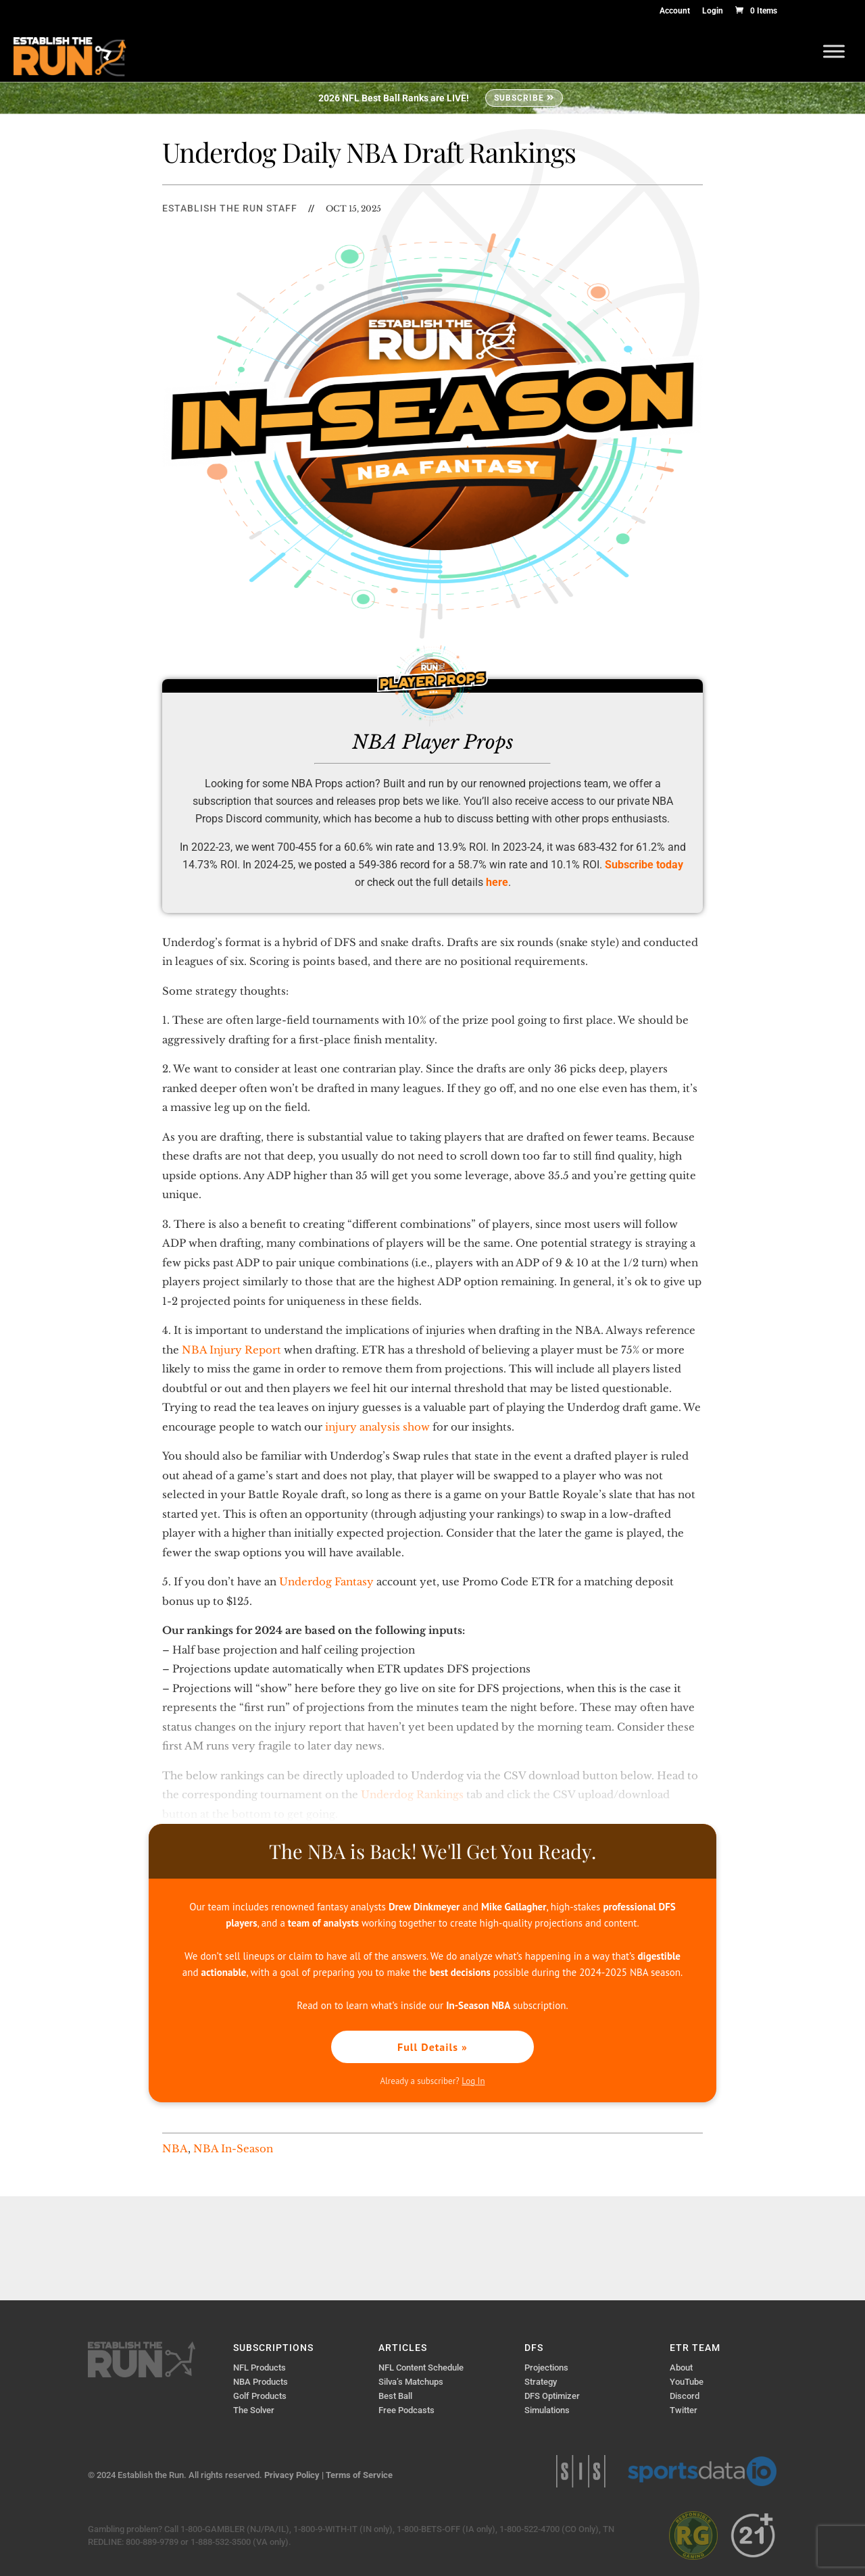  Describe the element at coordinates (581, 2471) in the screenshot. I see `Sports Info Solutions` at that location.